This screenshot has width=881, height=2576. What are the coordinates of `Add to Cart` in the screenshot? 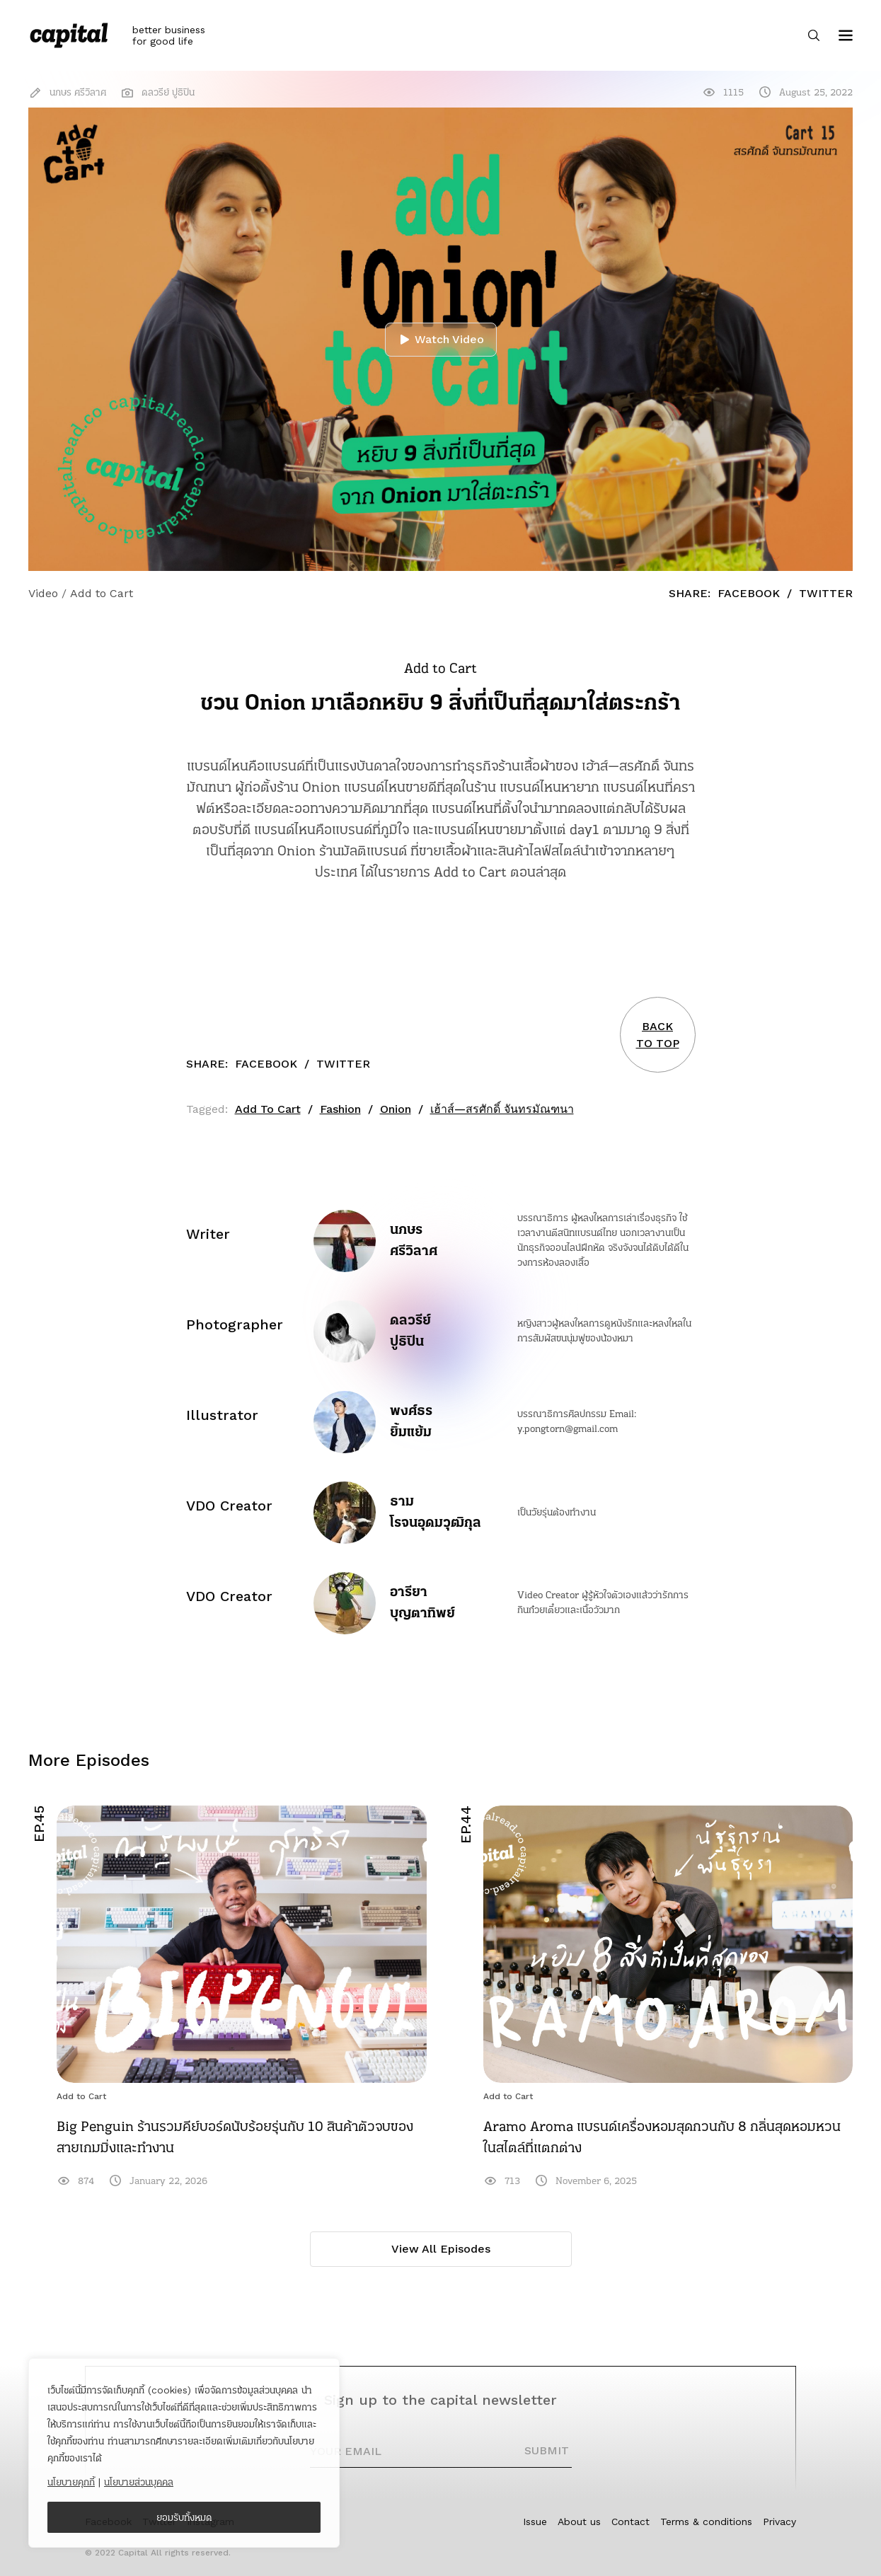 It's located at (81, 2096).